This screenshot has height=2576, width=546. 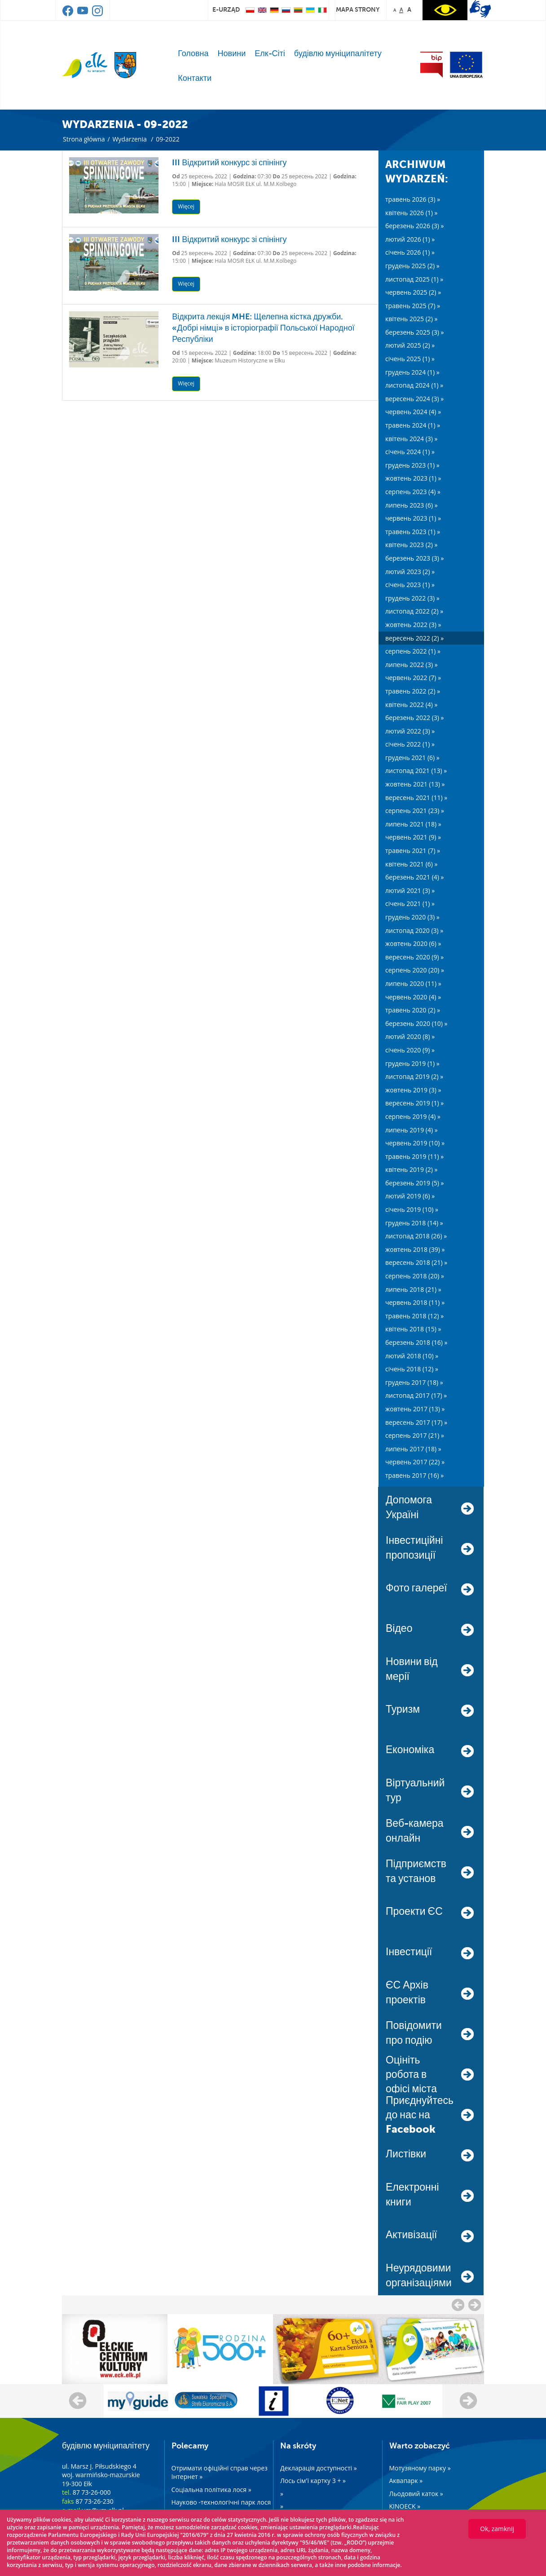 I want to click on травень 2017 (16) », so click(x=414, y=1475).